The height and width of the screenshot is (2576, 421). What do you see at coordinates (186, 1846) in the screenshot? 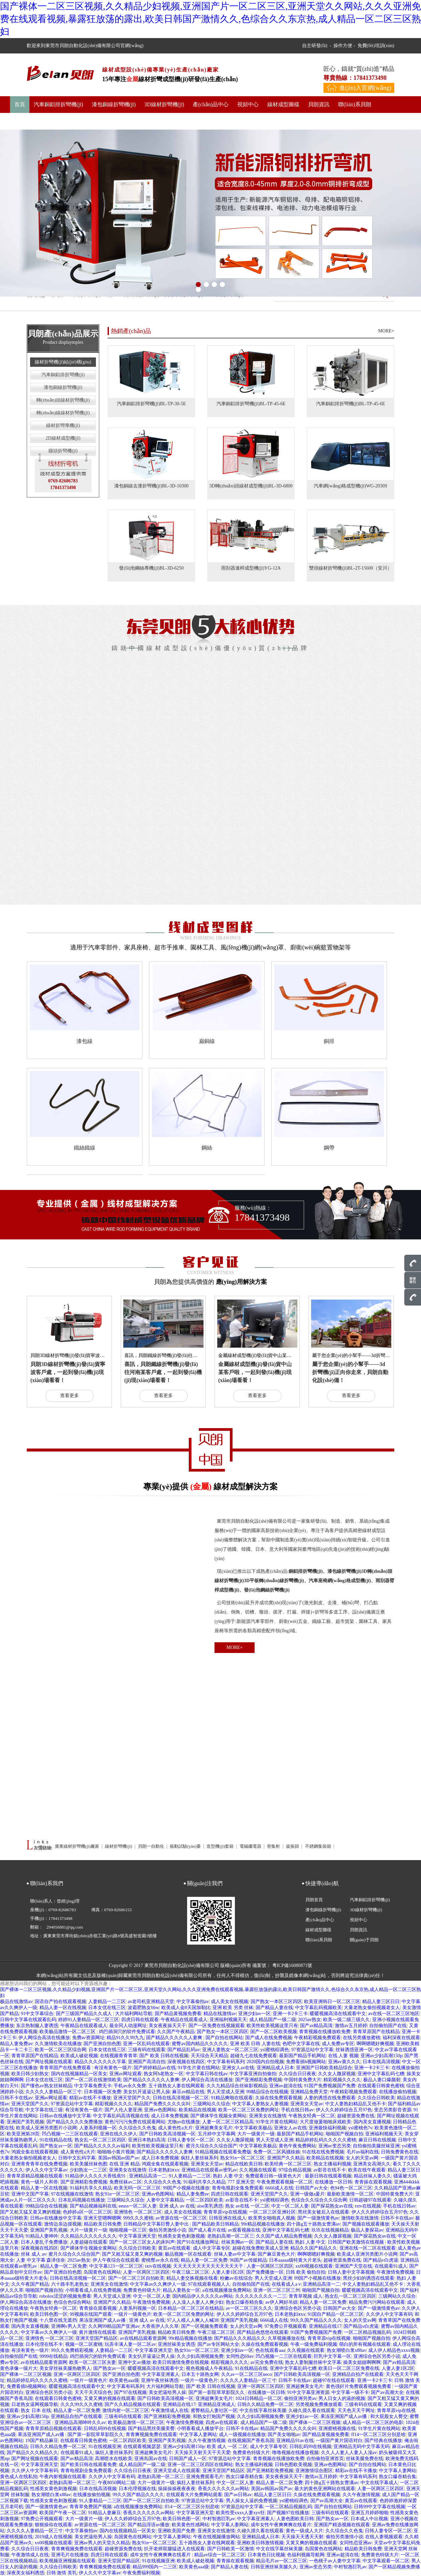
I see `振動試驗(yàn)臺` at bounding box center [186, 1846].